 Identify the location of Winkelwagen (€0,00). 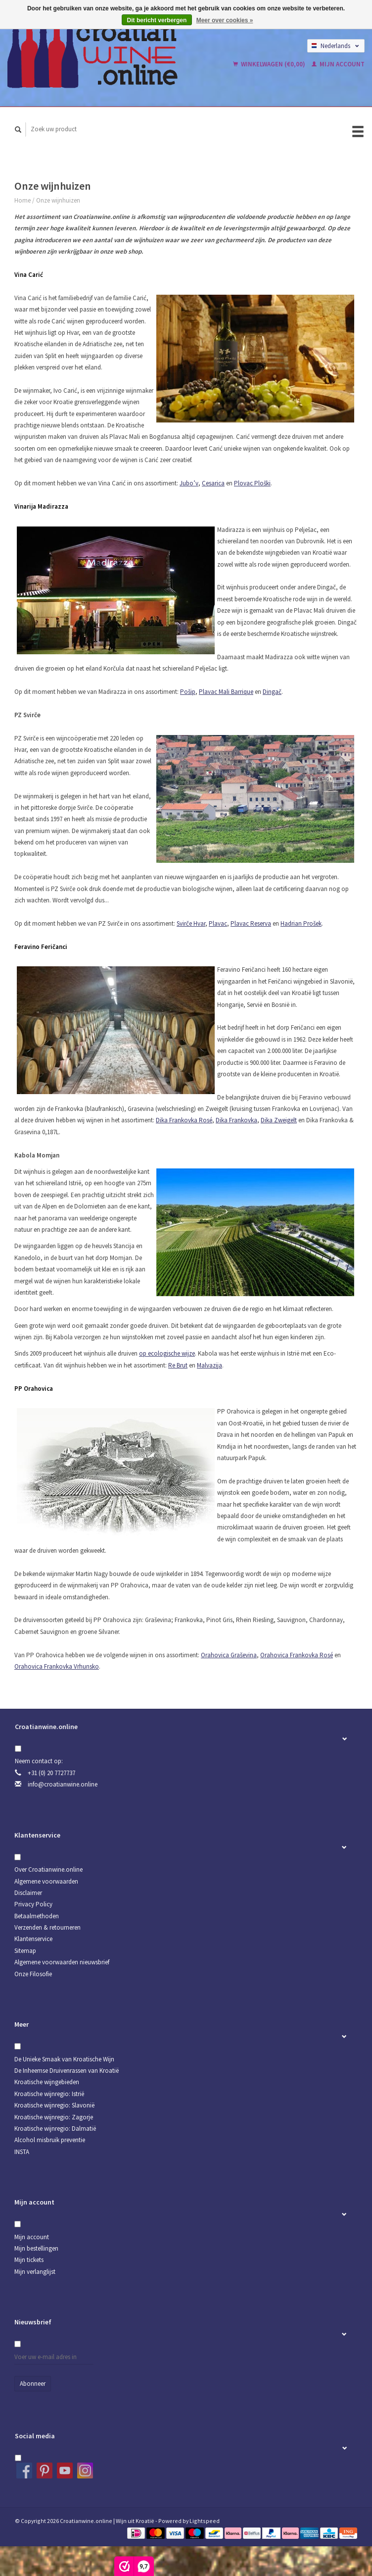
(270, 64).